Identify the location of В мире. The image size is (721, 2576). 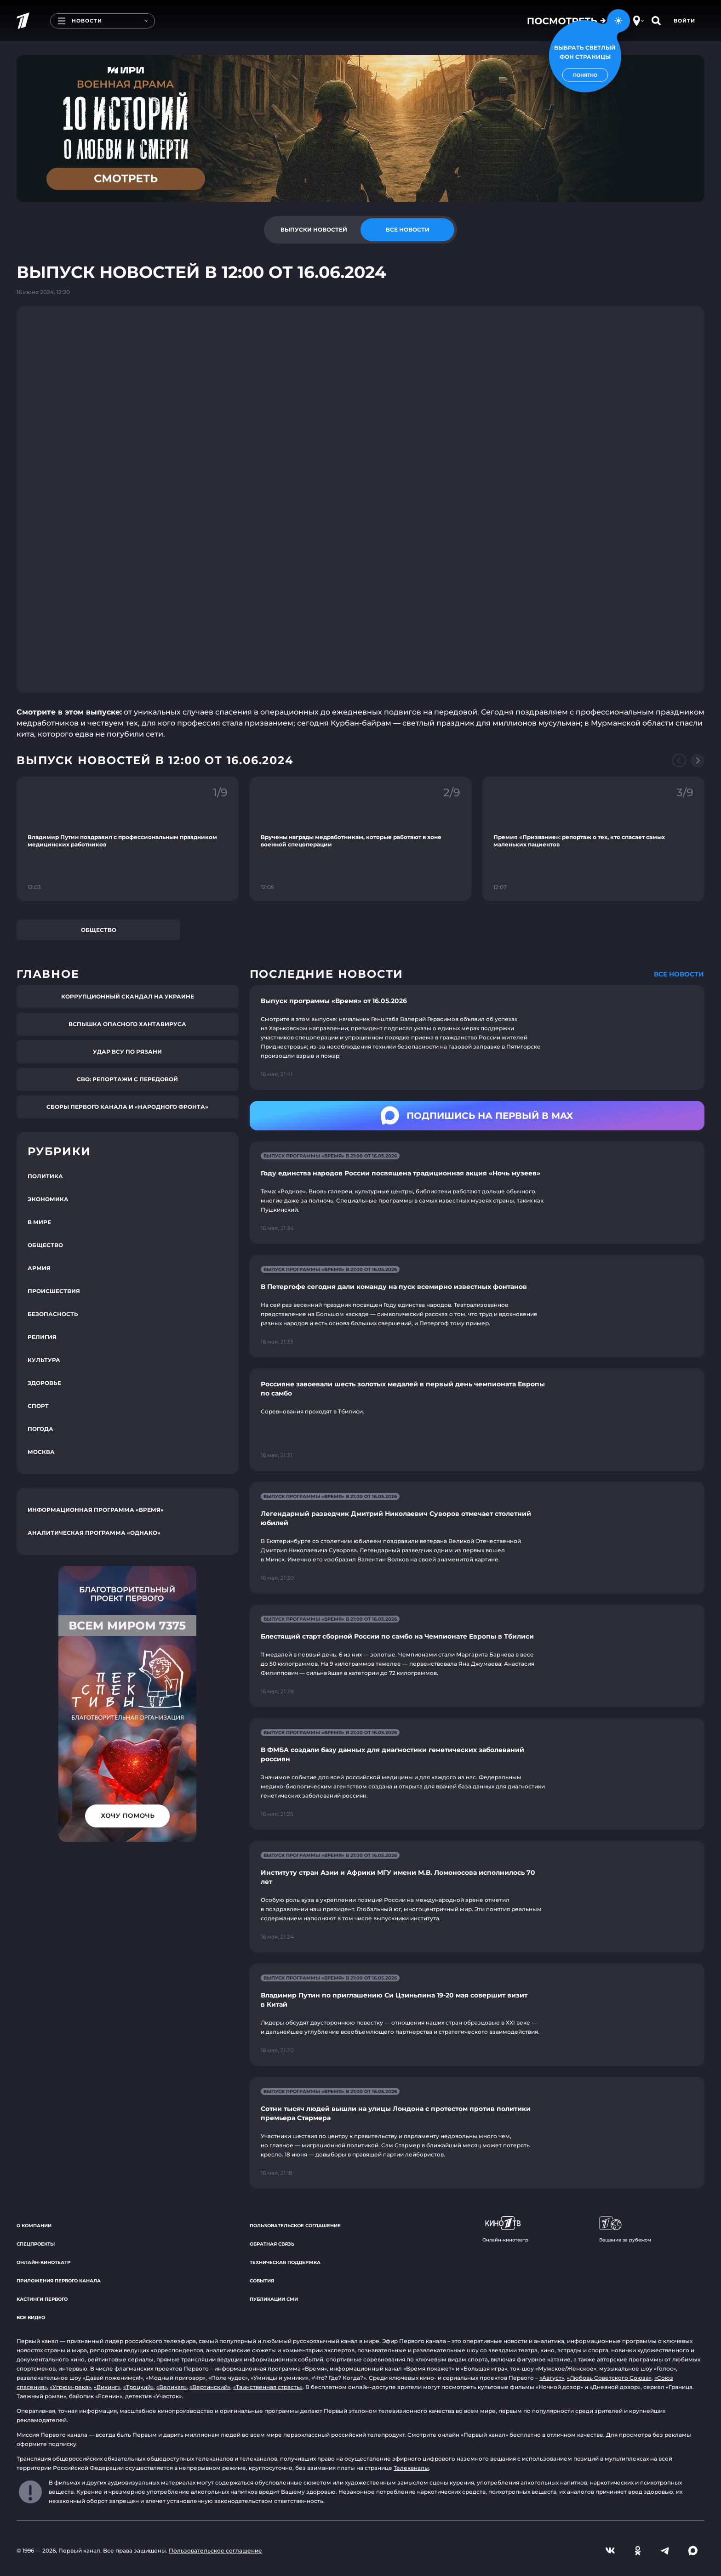
(39, 1222).